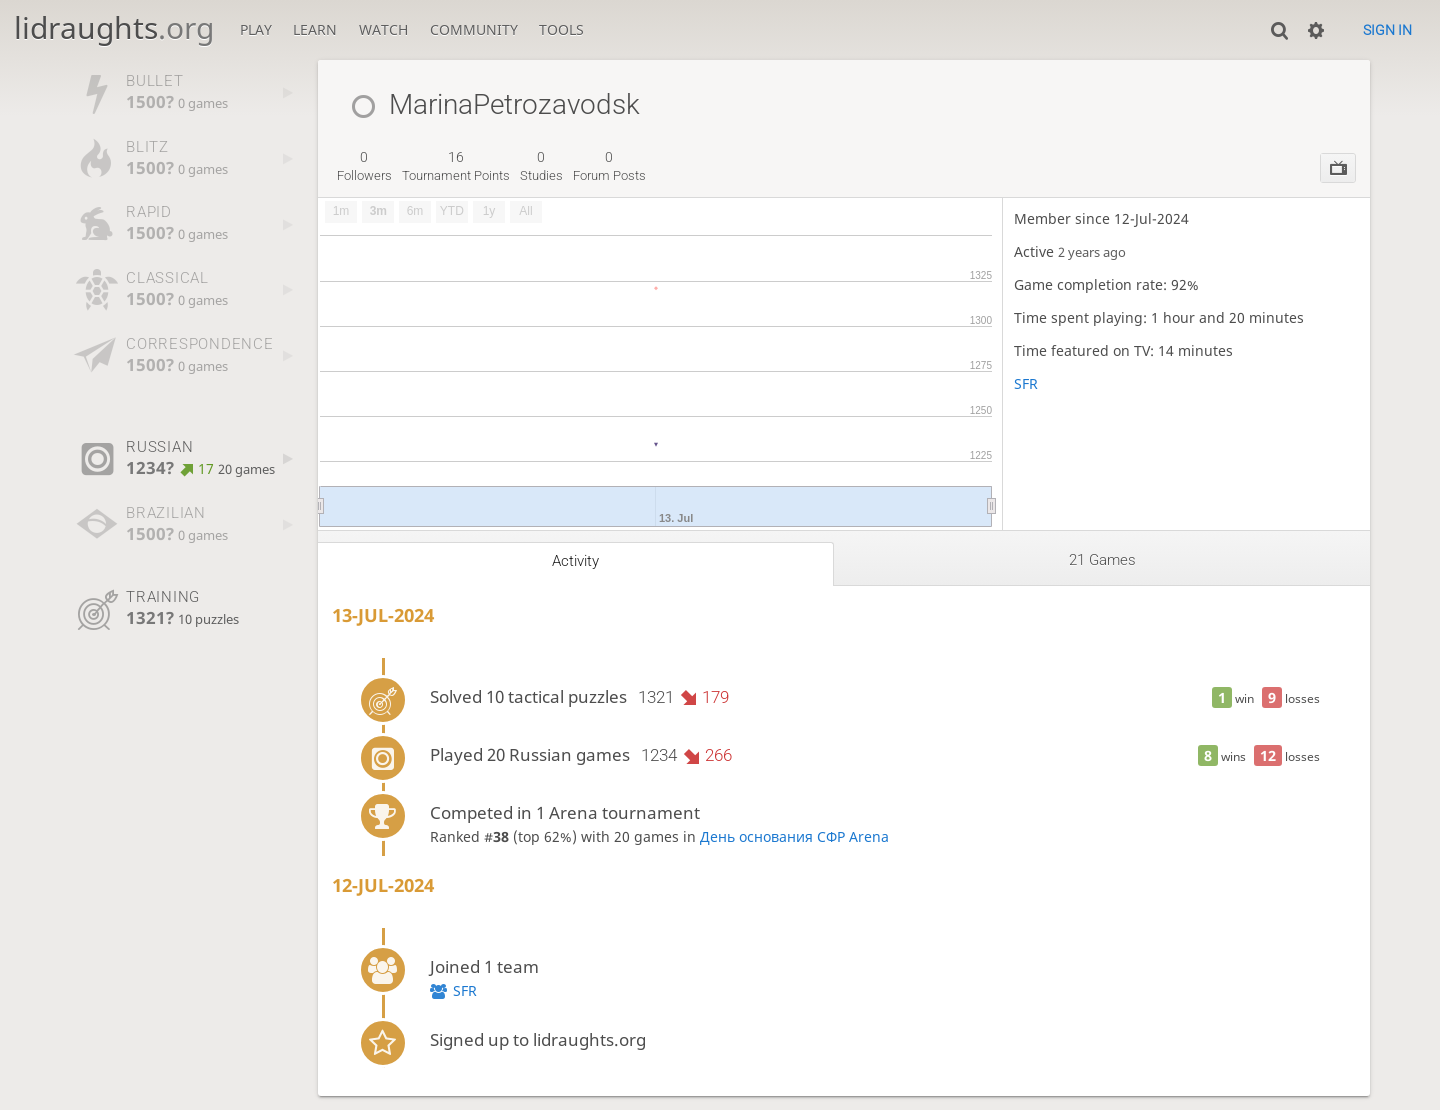 Image resolution: width=1440 pixels, height=1110 pixels. I want to click on 21 games, so click(1102, 560).